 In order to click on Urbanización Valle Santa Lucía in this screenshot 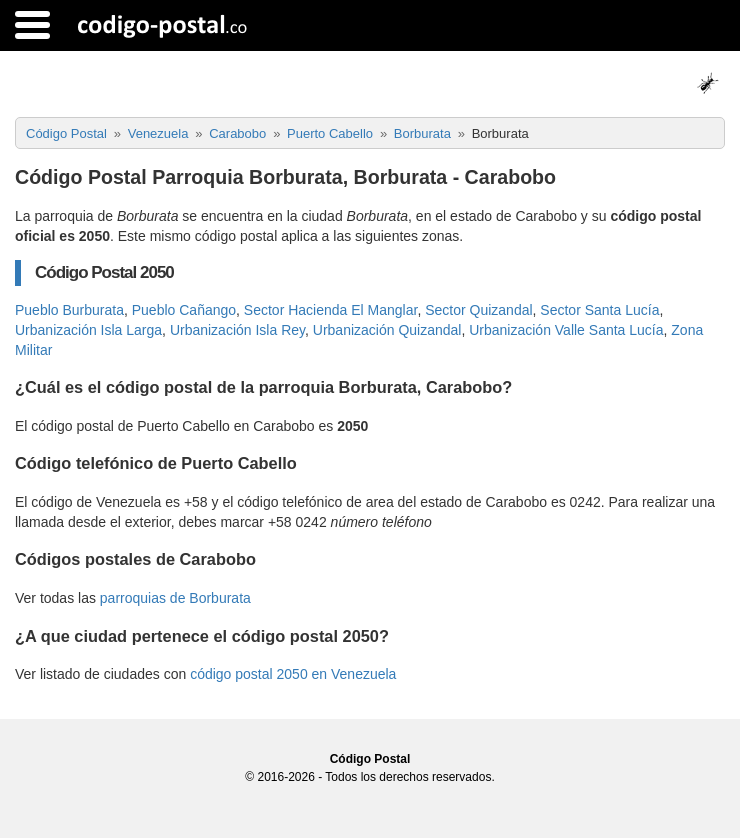, I will do `click(566, 330)`.